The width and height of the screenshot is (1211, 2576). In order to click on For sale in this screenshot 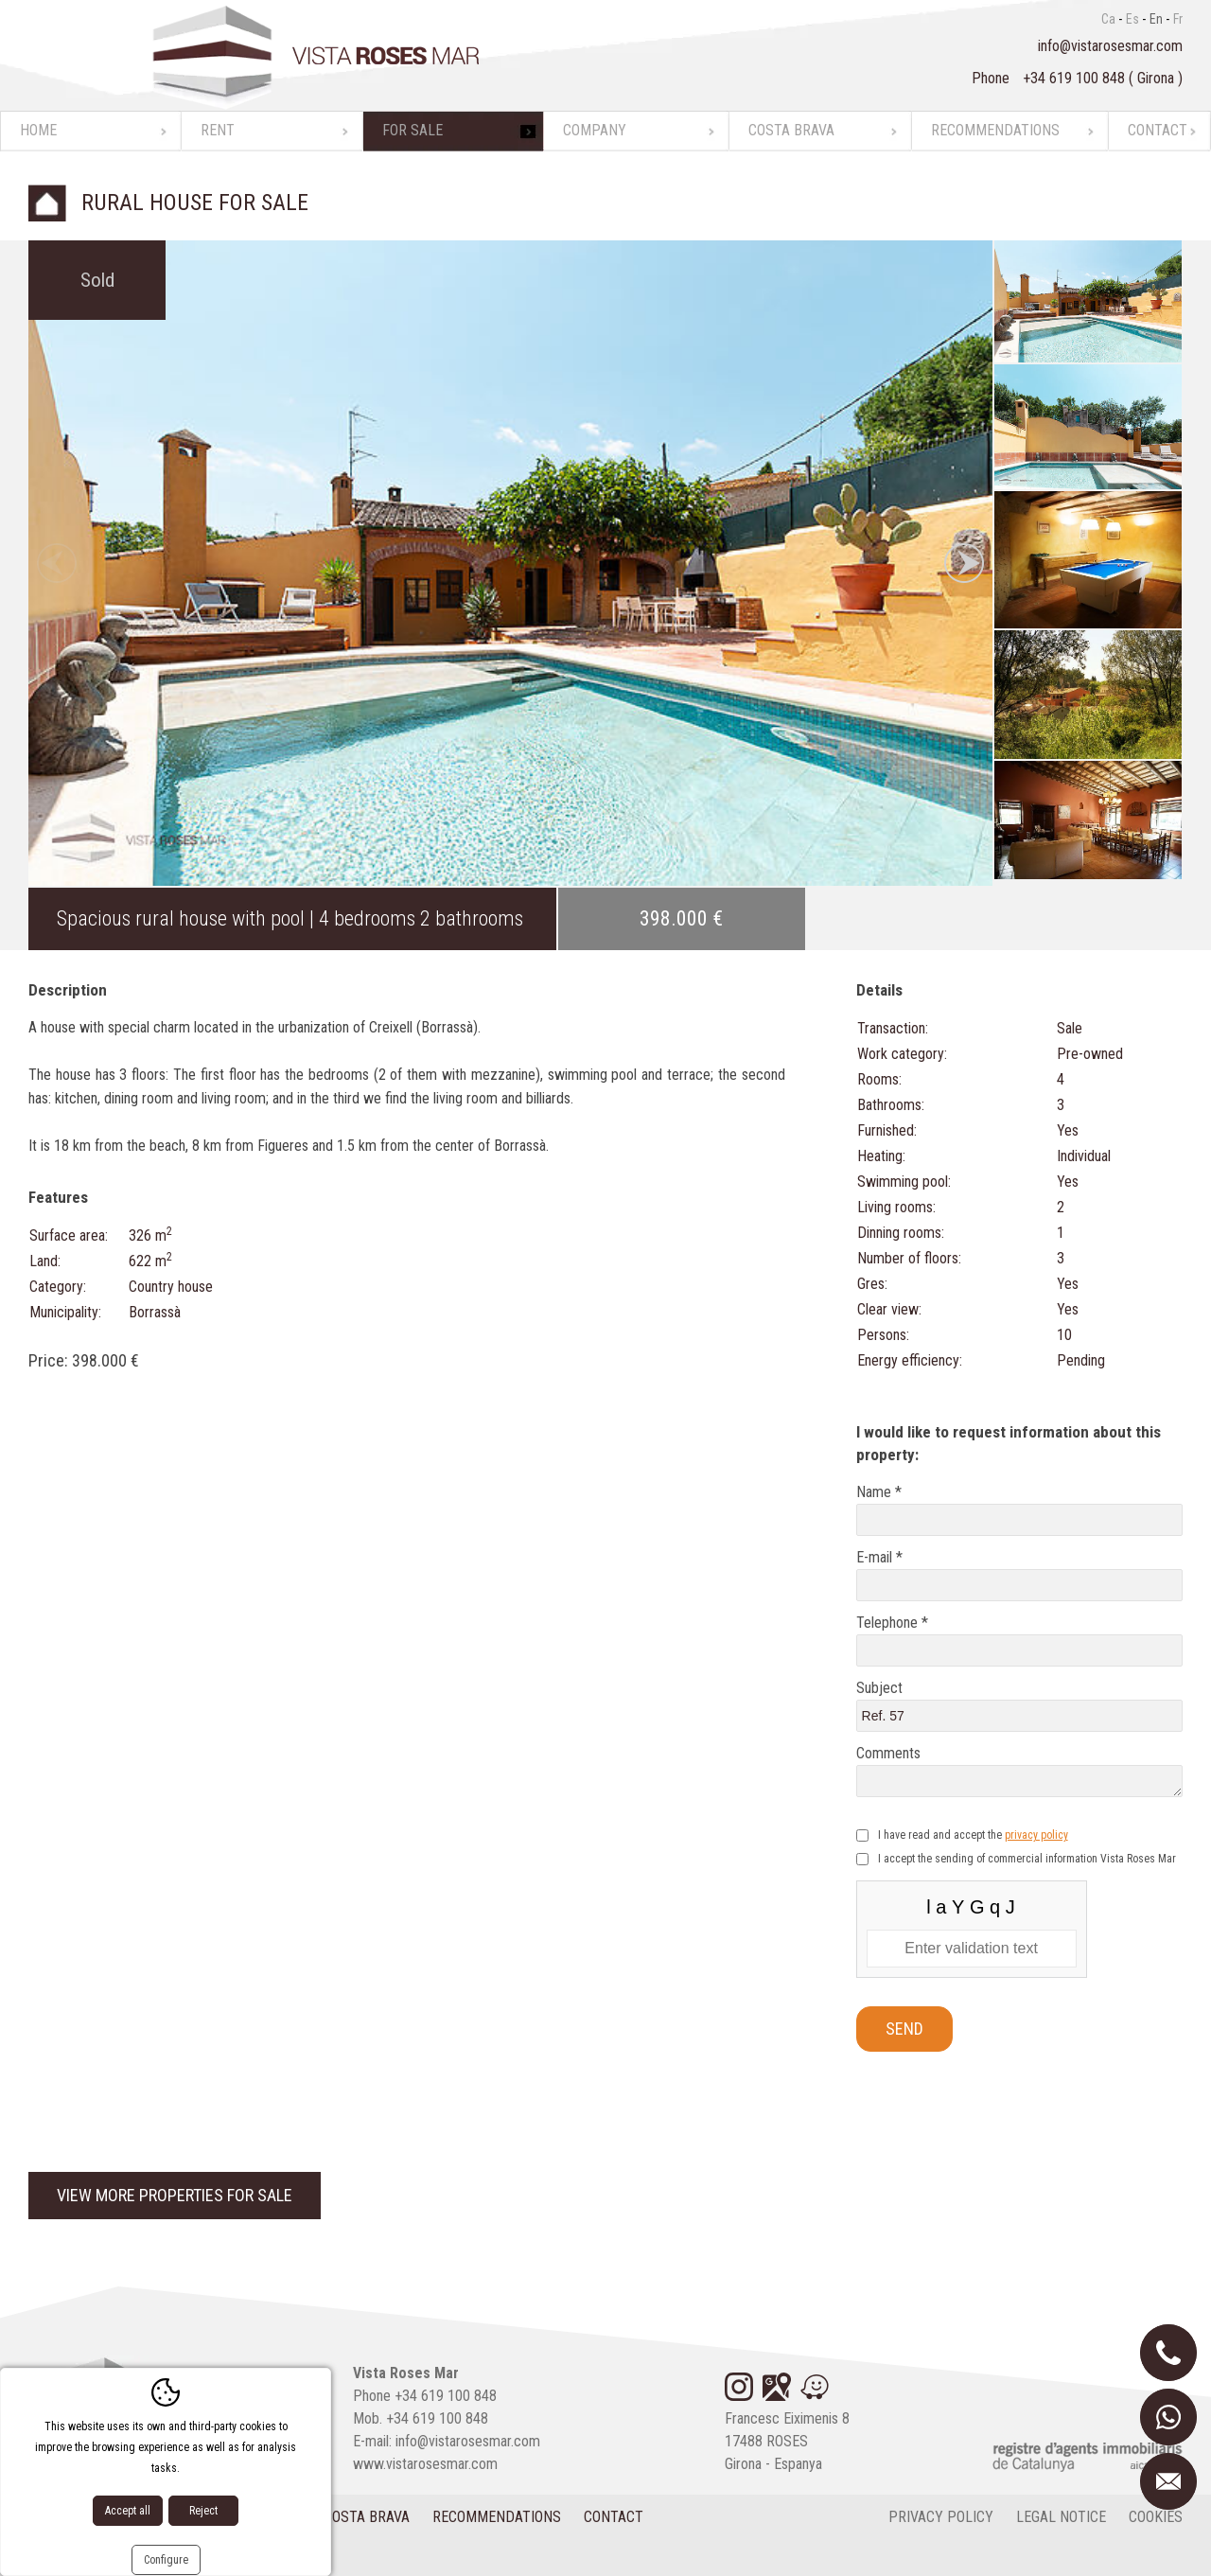, I will do `click(412, 130)`.